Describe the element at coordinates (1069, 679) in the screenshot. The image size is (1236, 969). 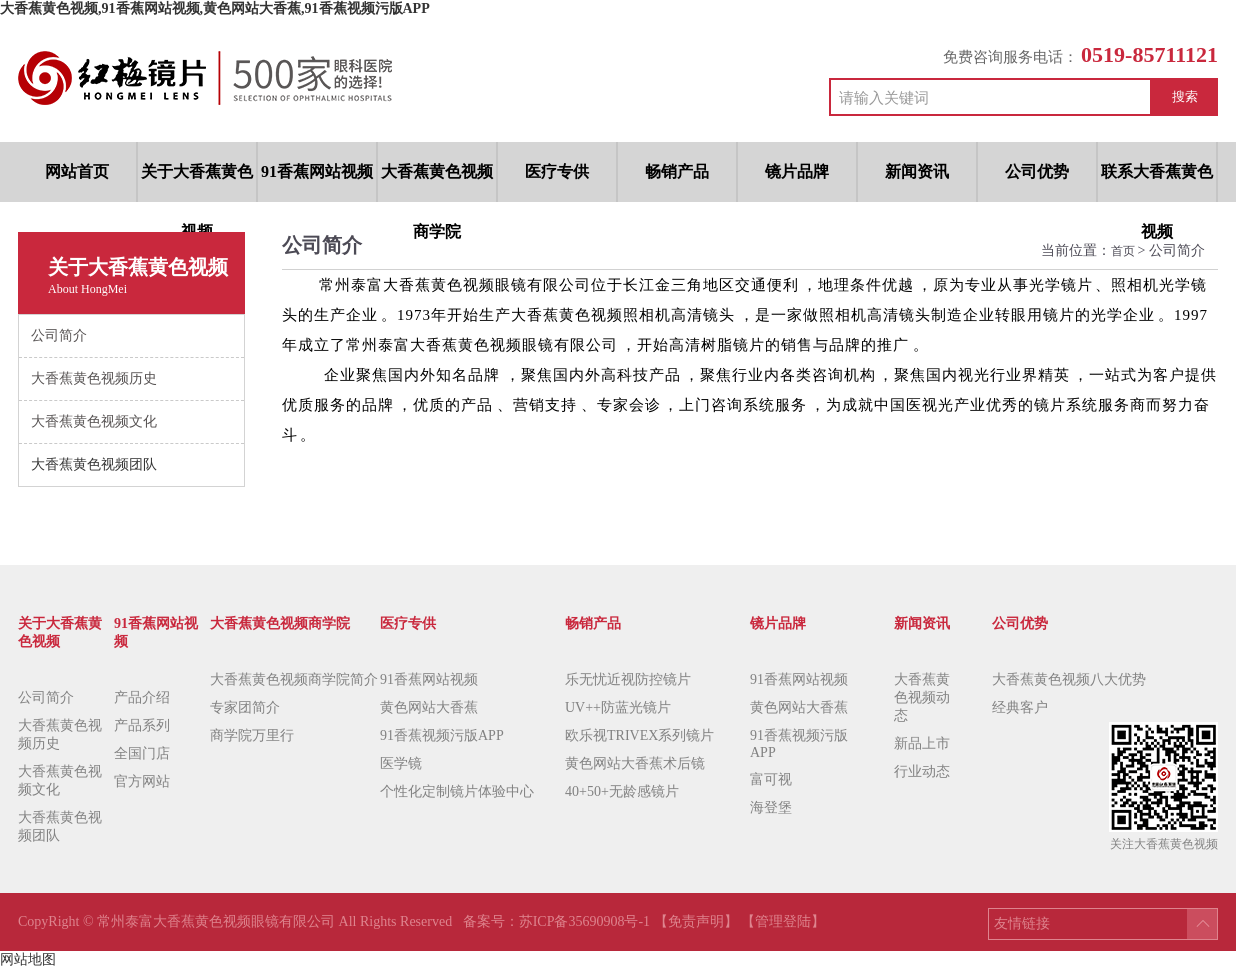
I see `大香蕉黄色视频八大优势` at that location.